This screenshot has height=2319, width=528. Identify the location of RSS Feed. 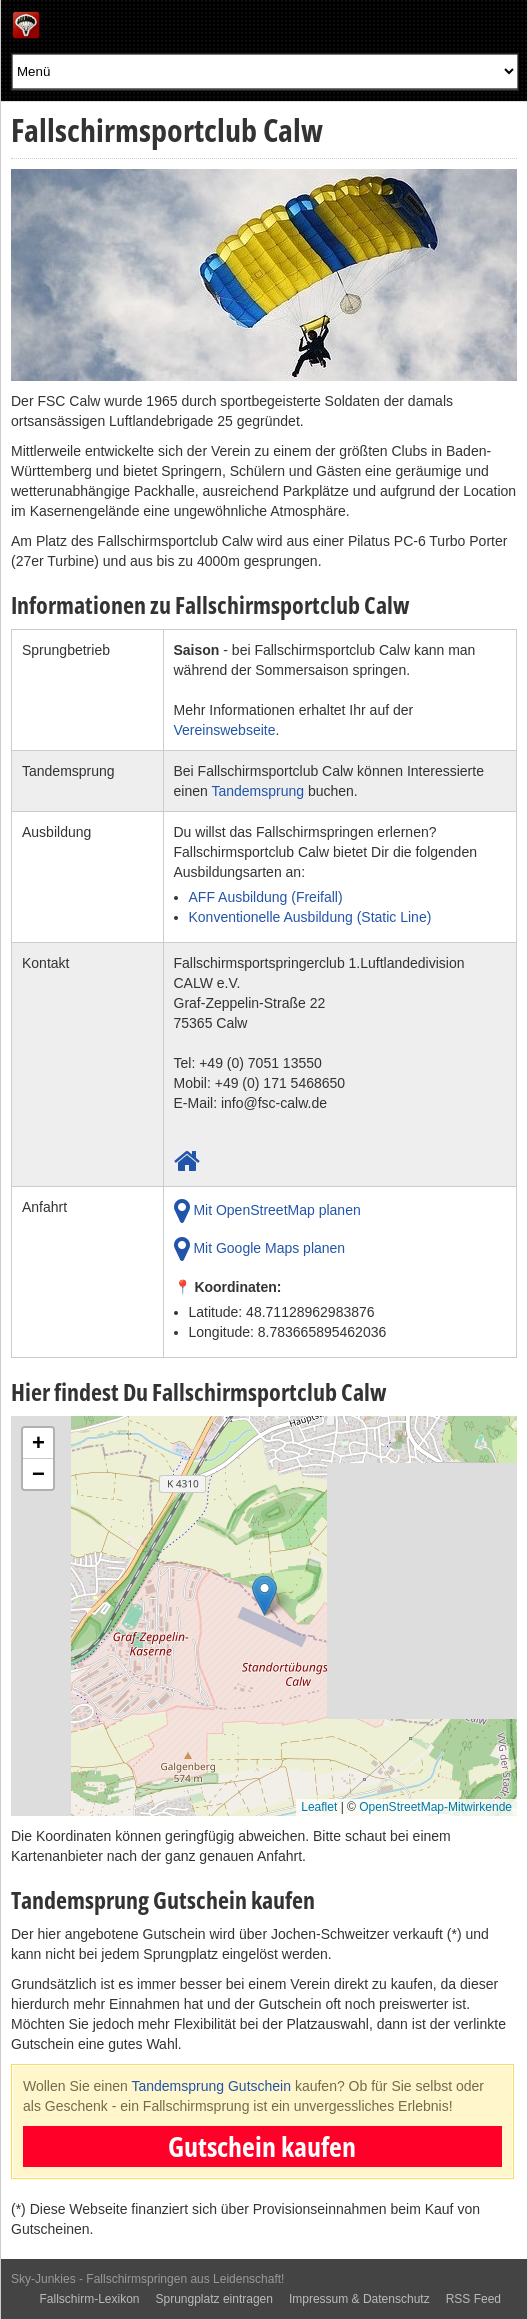
(473, 2299).